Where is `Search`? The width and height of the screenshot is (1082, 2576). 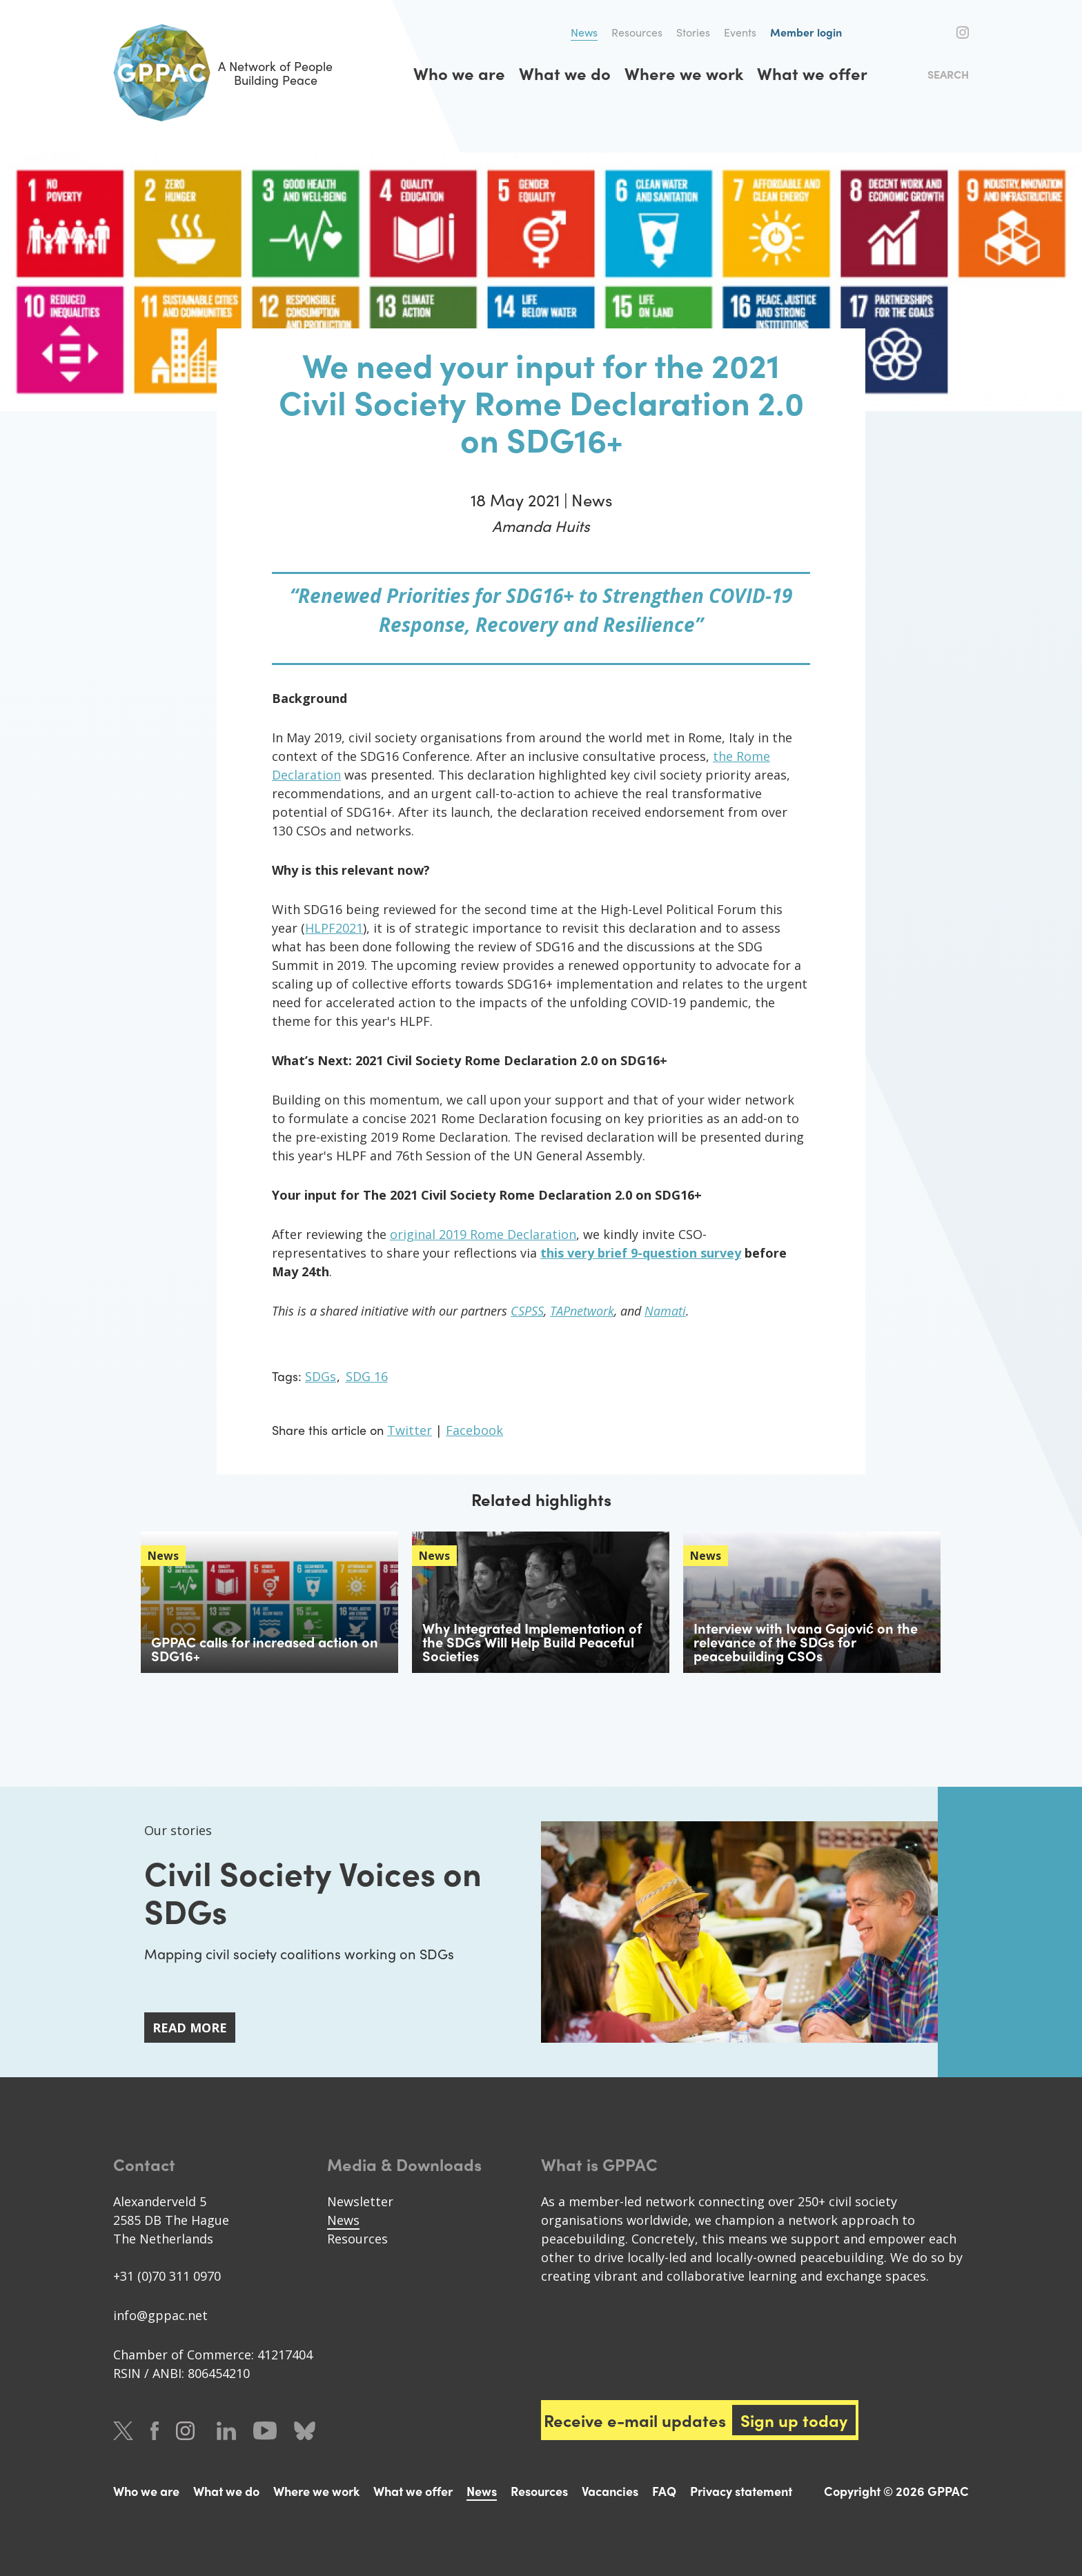
Search is located at coordinates (948, 74).